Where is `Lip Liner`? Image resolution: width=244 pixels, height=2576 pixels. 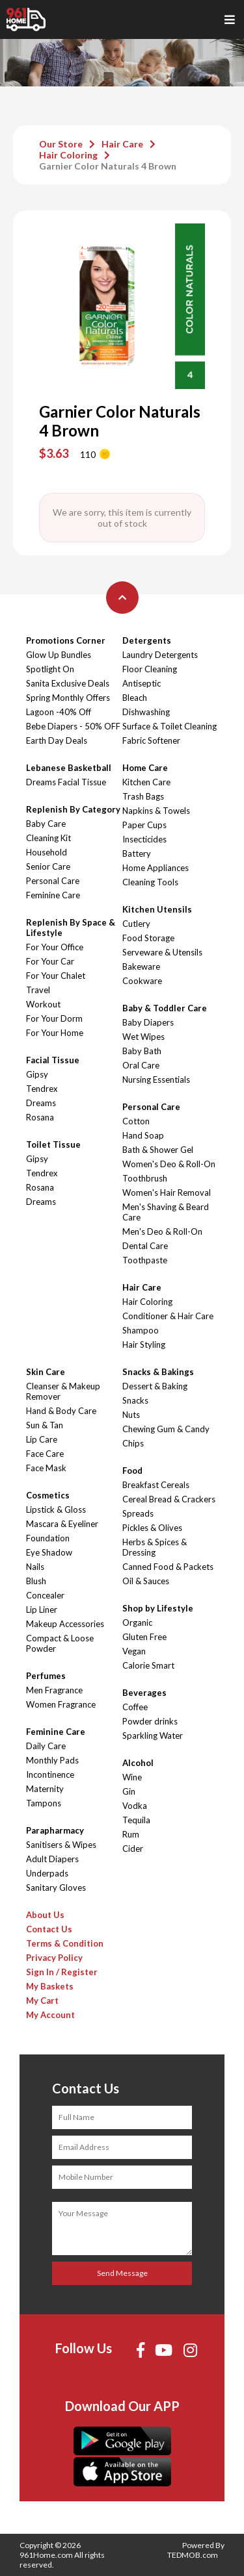 Lip Liner is located at coordinates (41, 1609).